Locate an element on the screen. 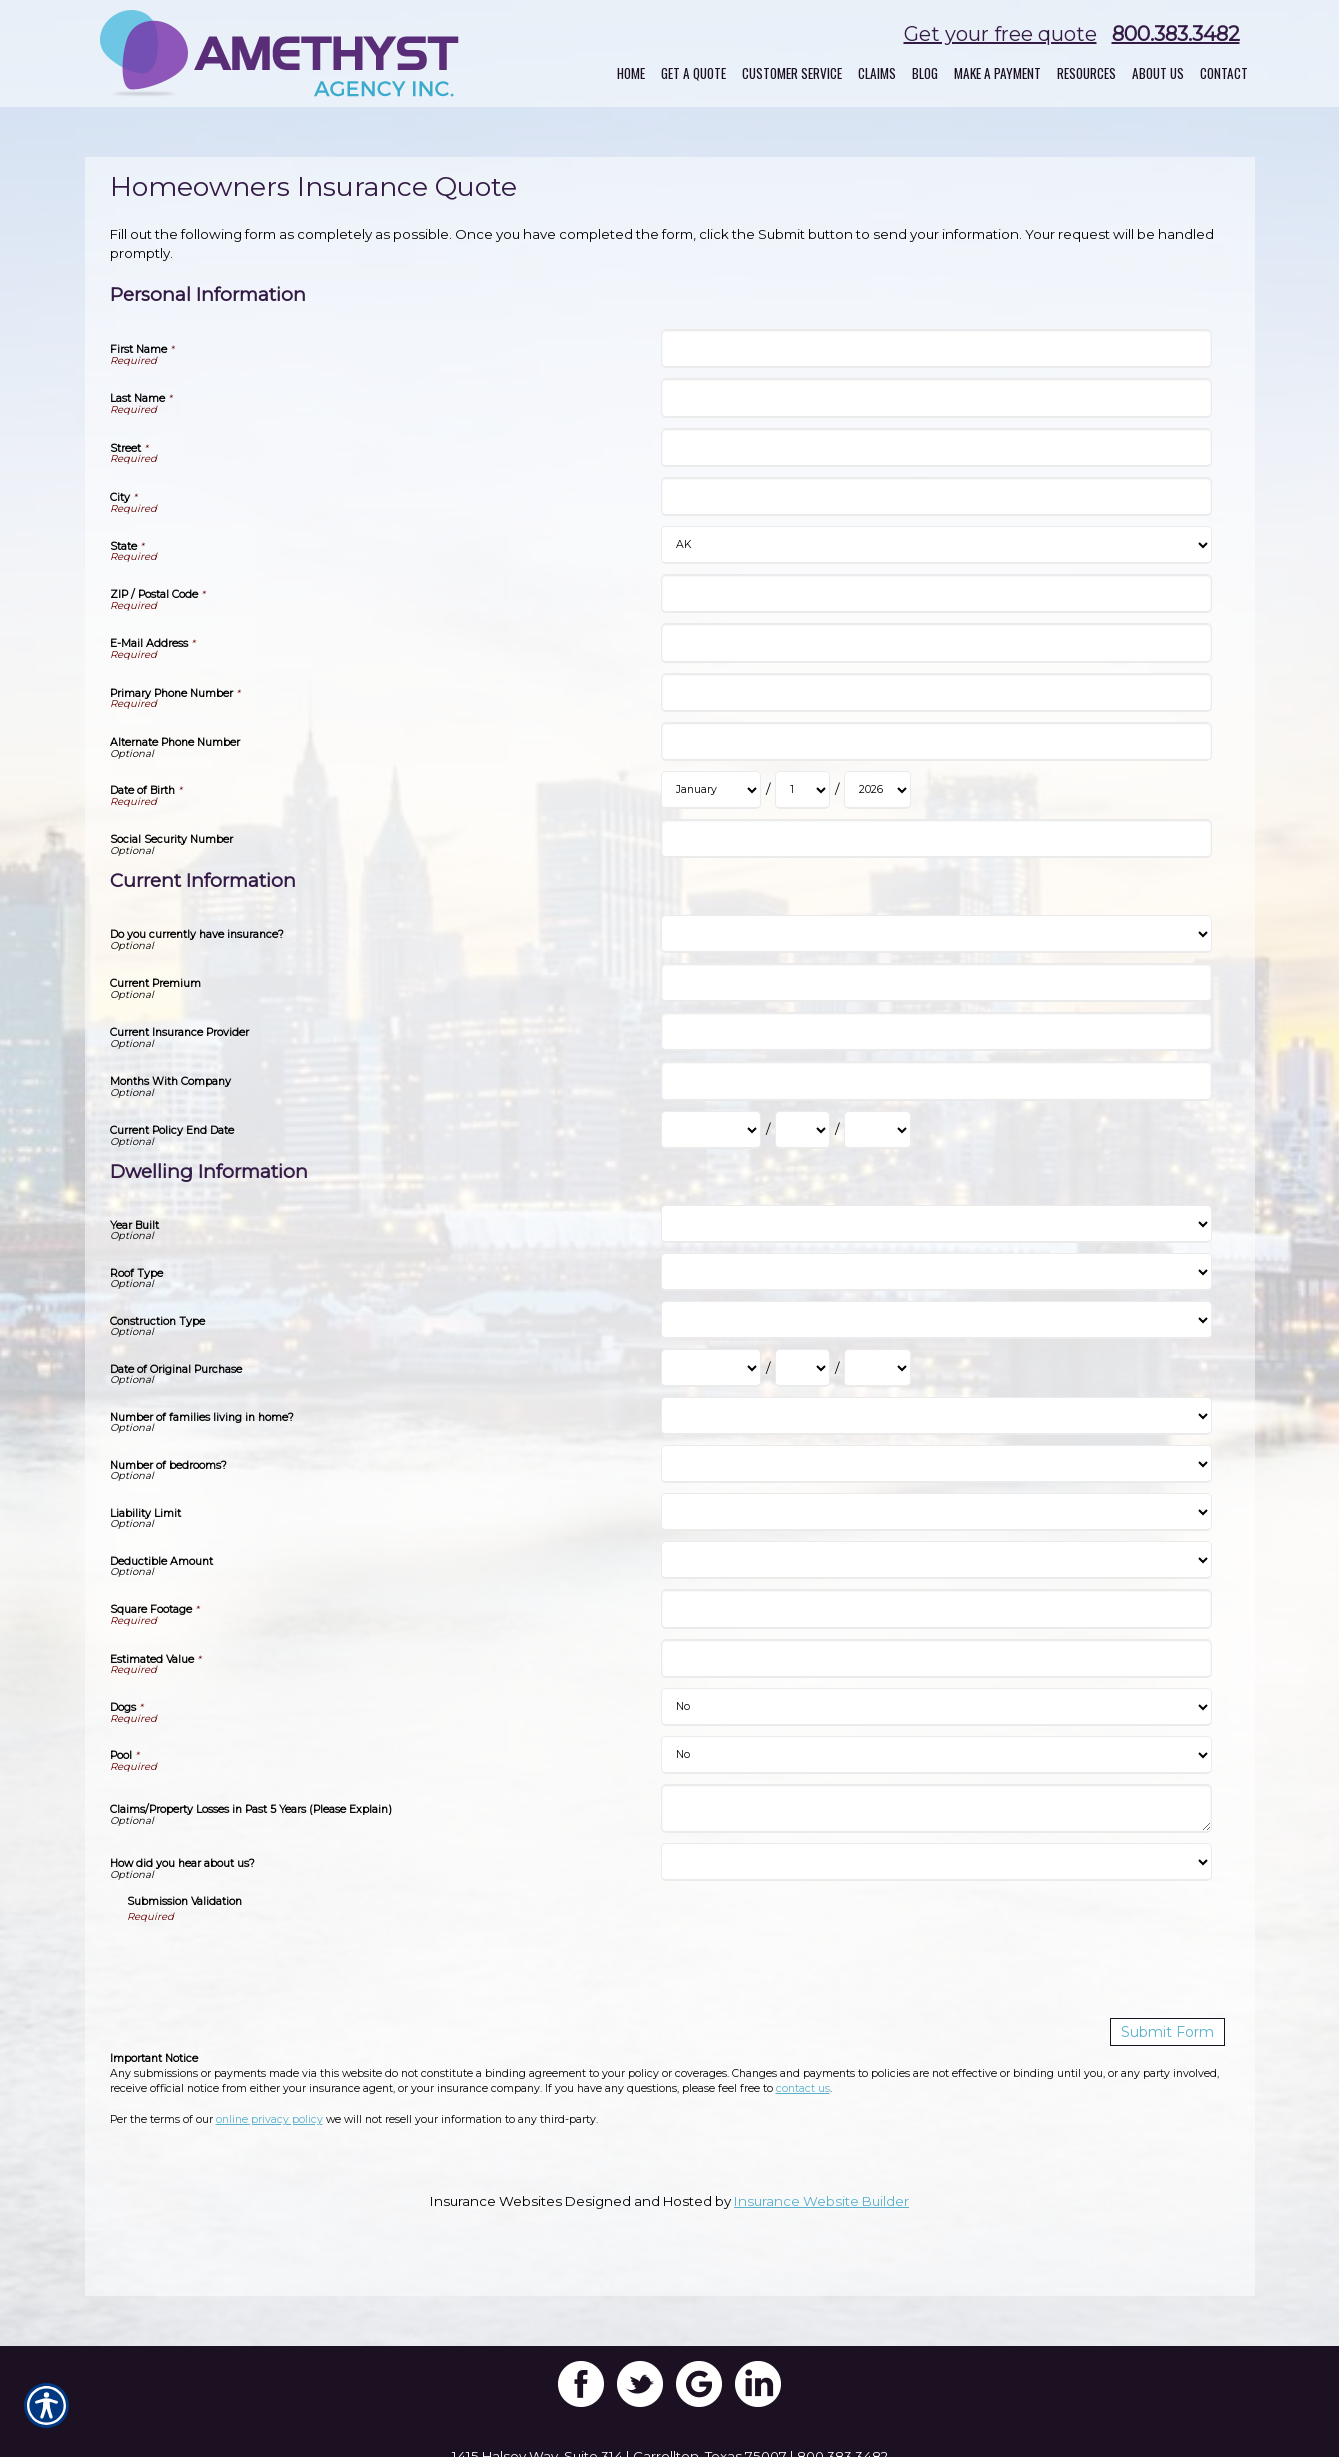 This screenshot has width=1339, height=2457. [Personal Information Street] is located at coordinates (936, 447).